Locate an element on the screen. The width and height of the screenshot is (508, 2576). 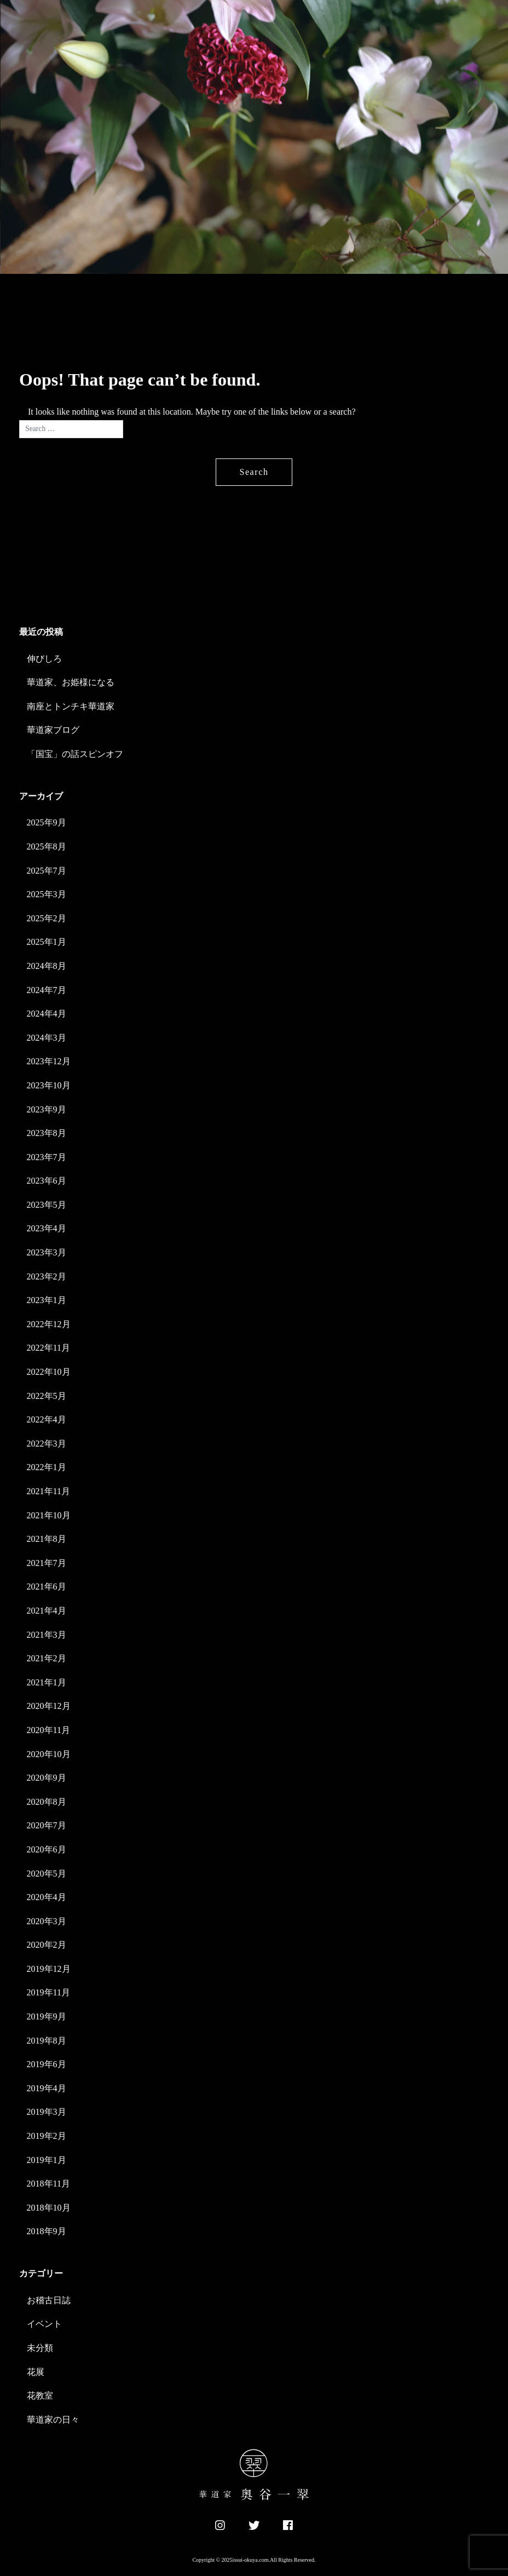
2024年4月 is located at coordinates (46, 1013).